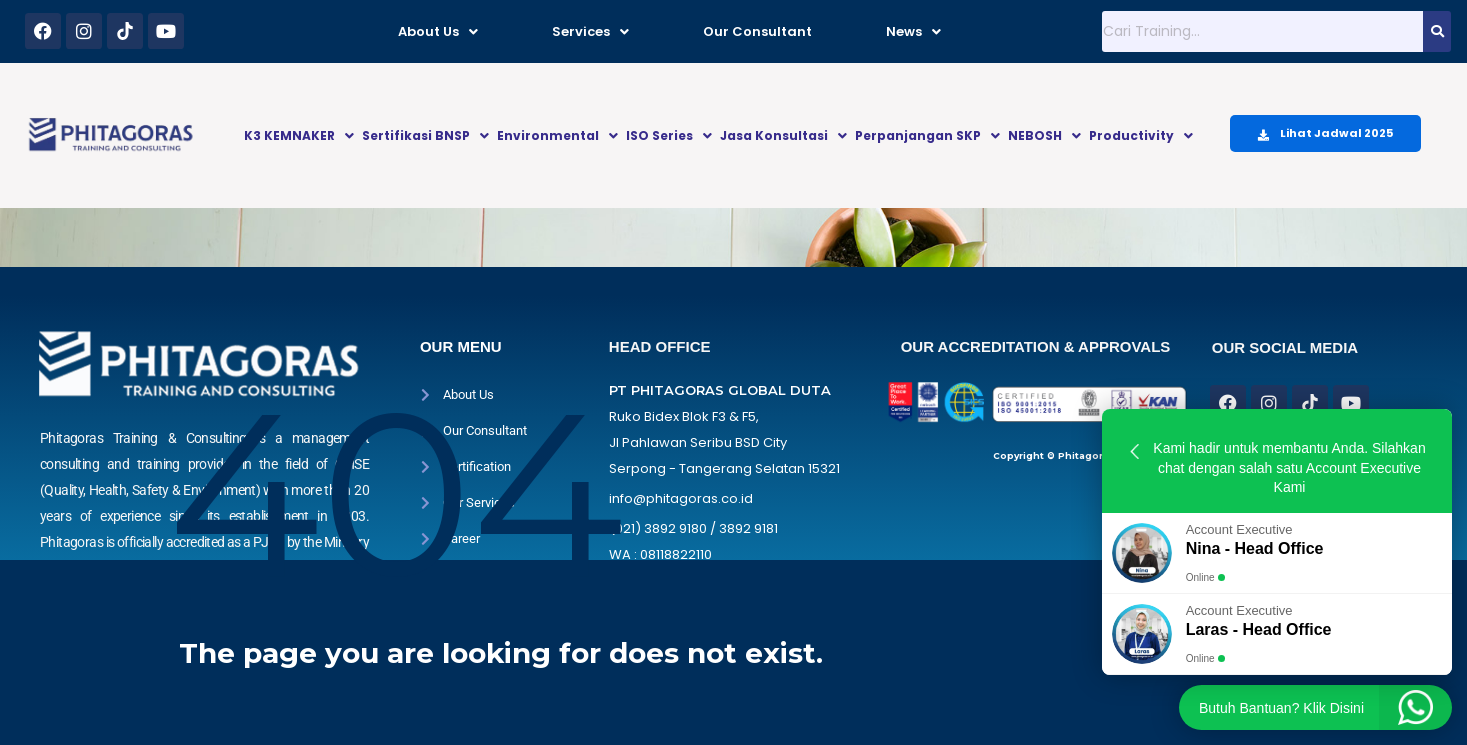 The height and width of the screenshot is (745, 1467). Describe the element at coordinates (783, 135) in the screenshot. I see `Jasa Konsultasi` at that location.